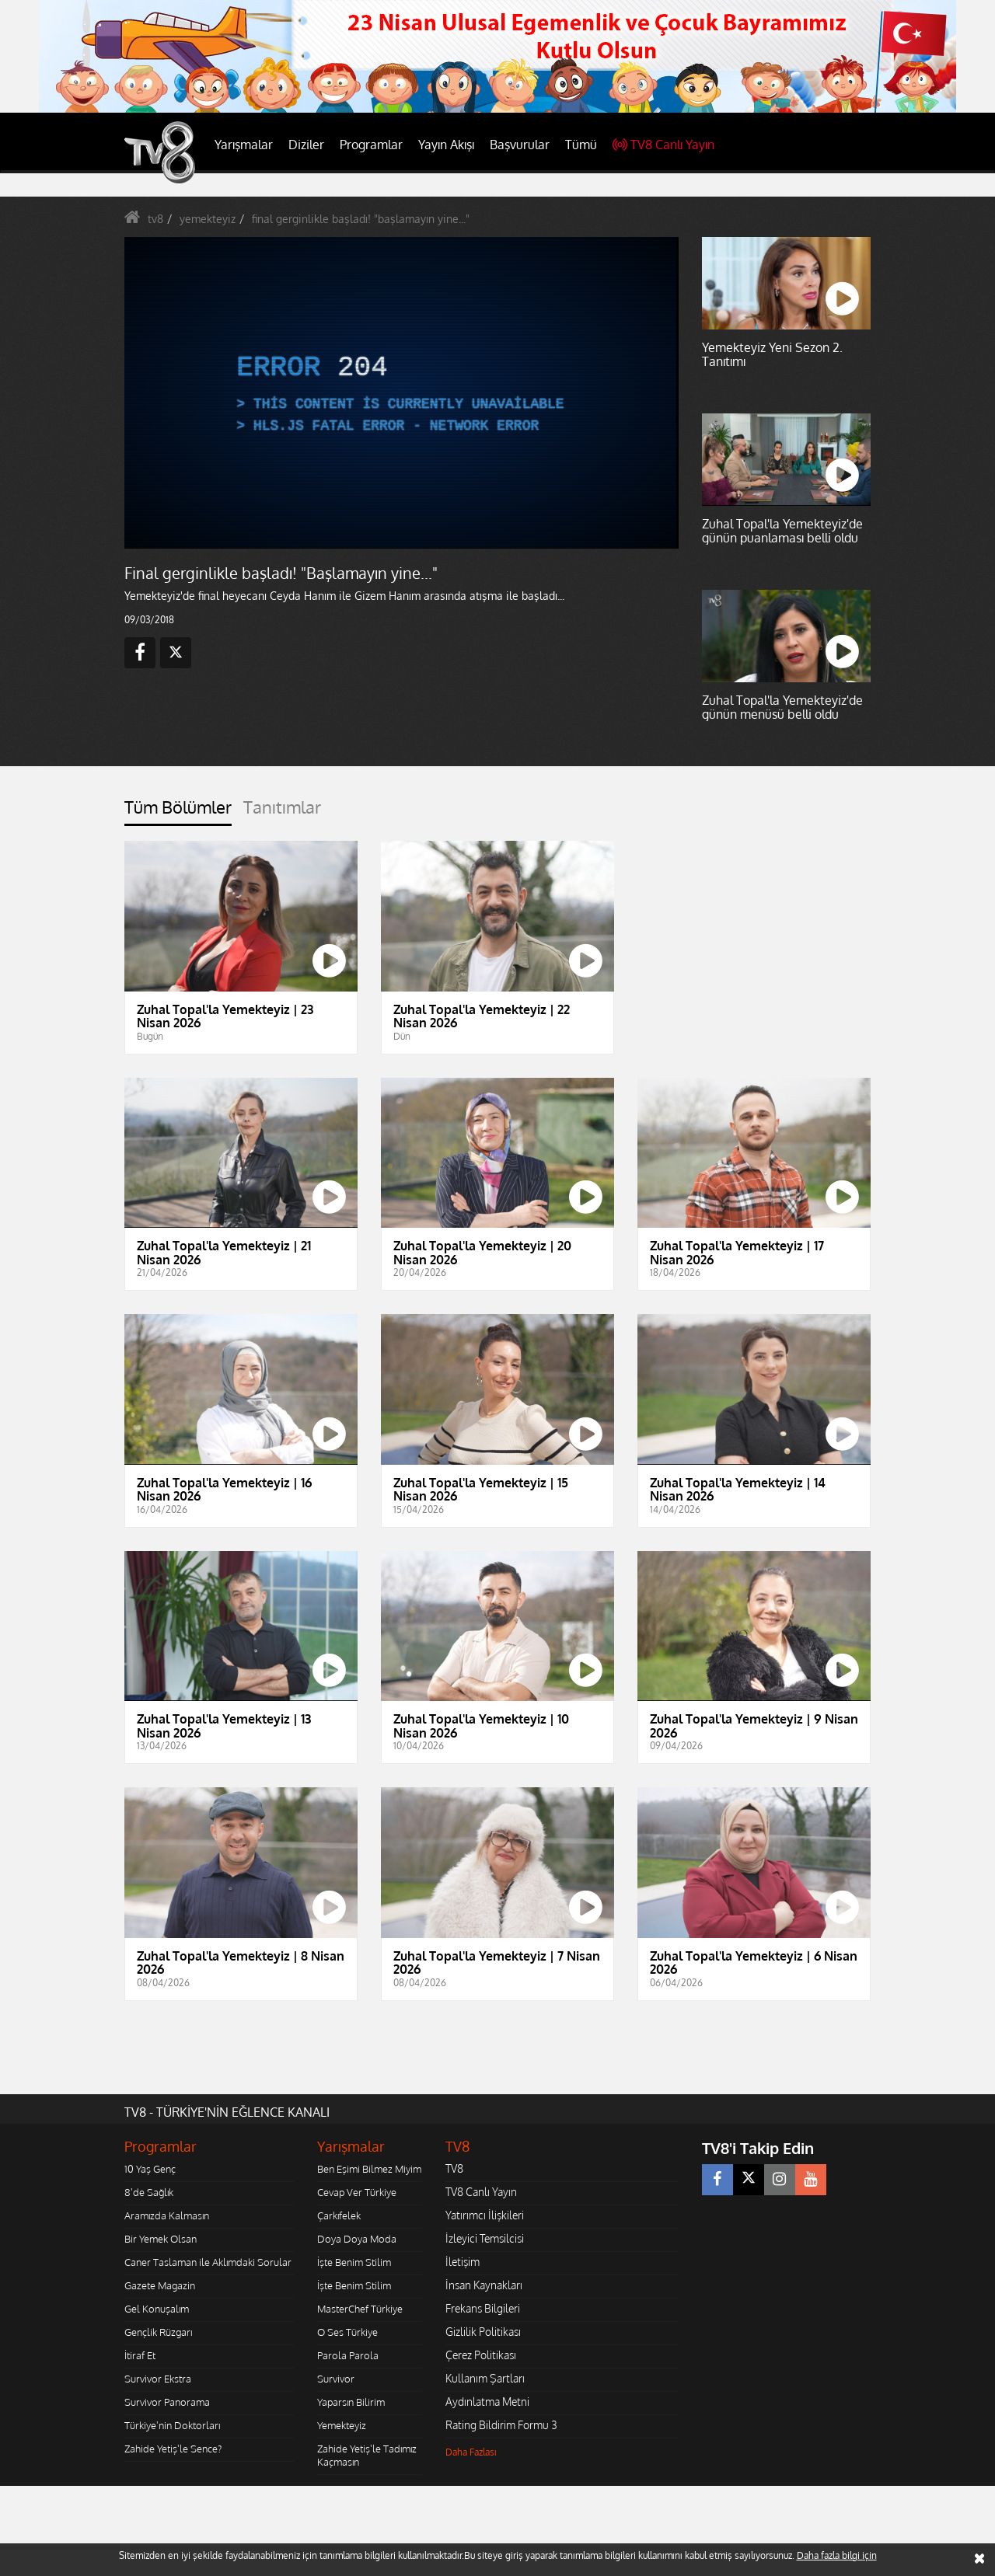  I want to click on [tab], so click(178, 811).